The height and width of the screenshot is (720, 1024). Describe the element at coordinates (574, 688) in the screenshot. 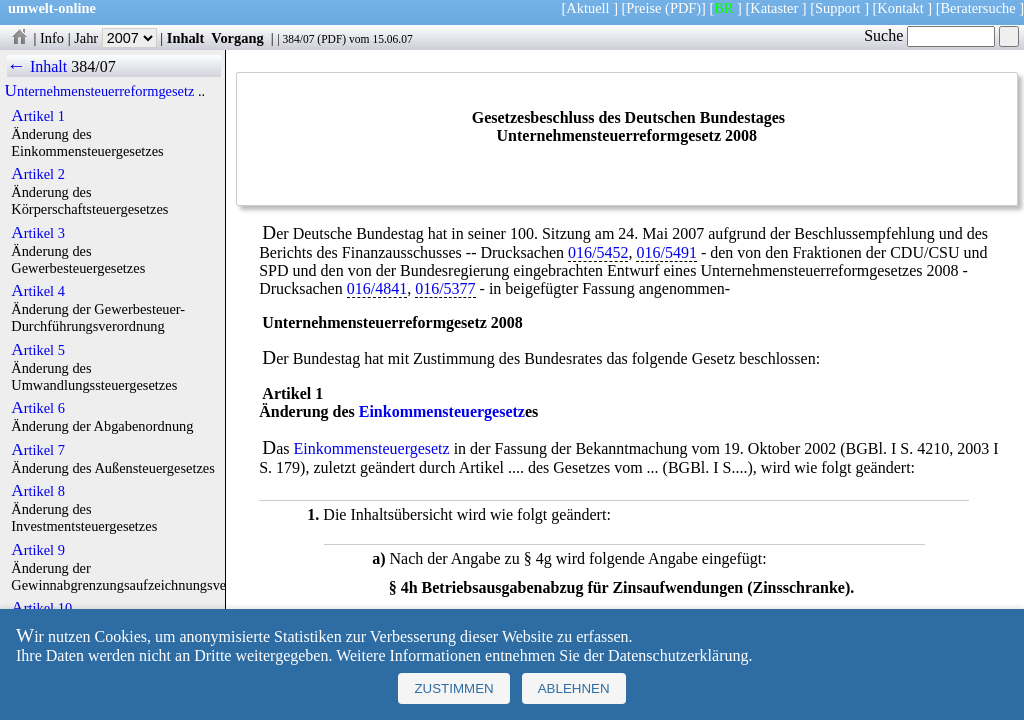

I see `Ablehnen` at that location.